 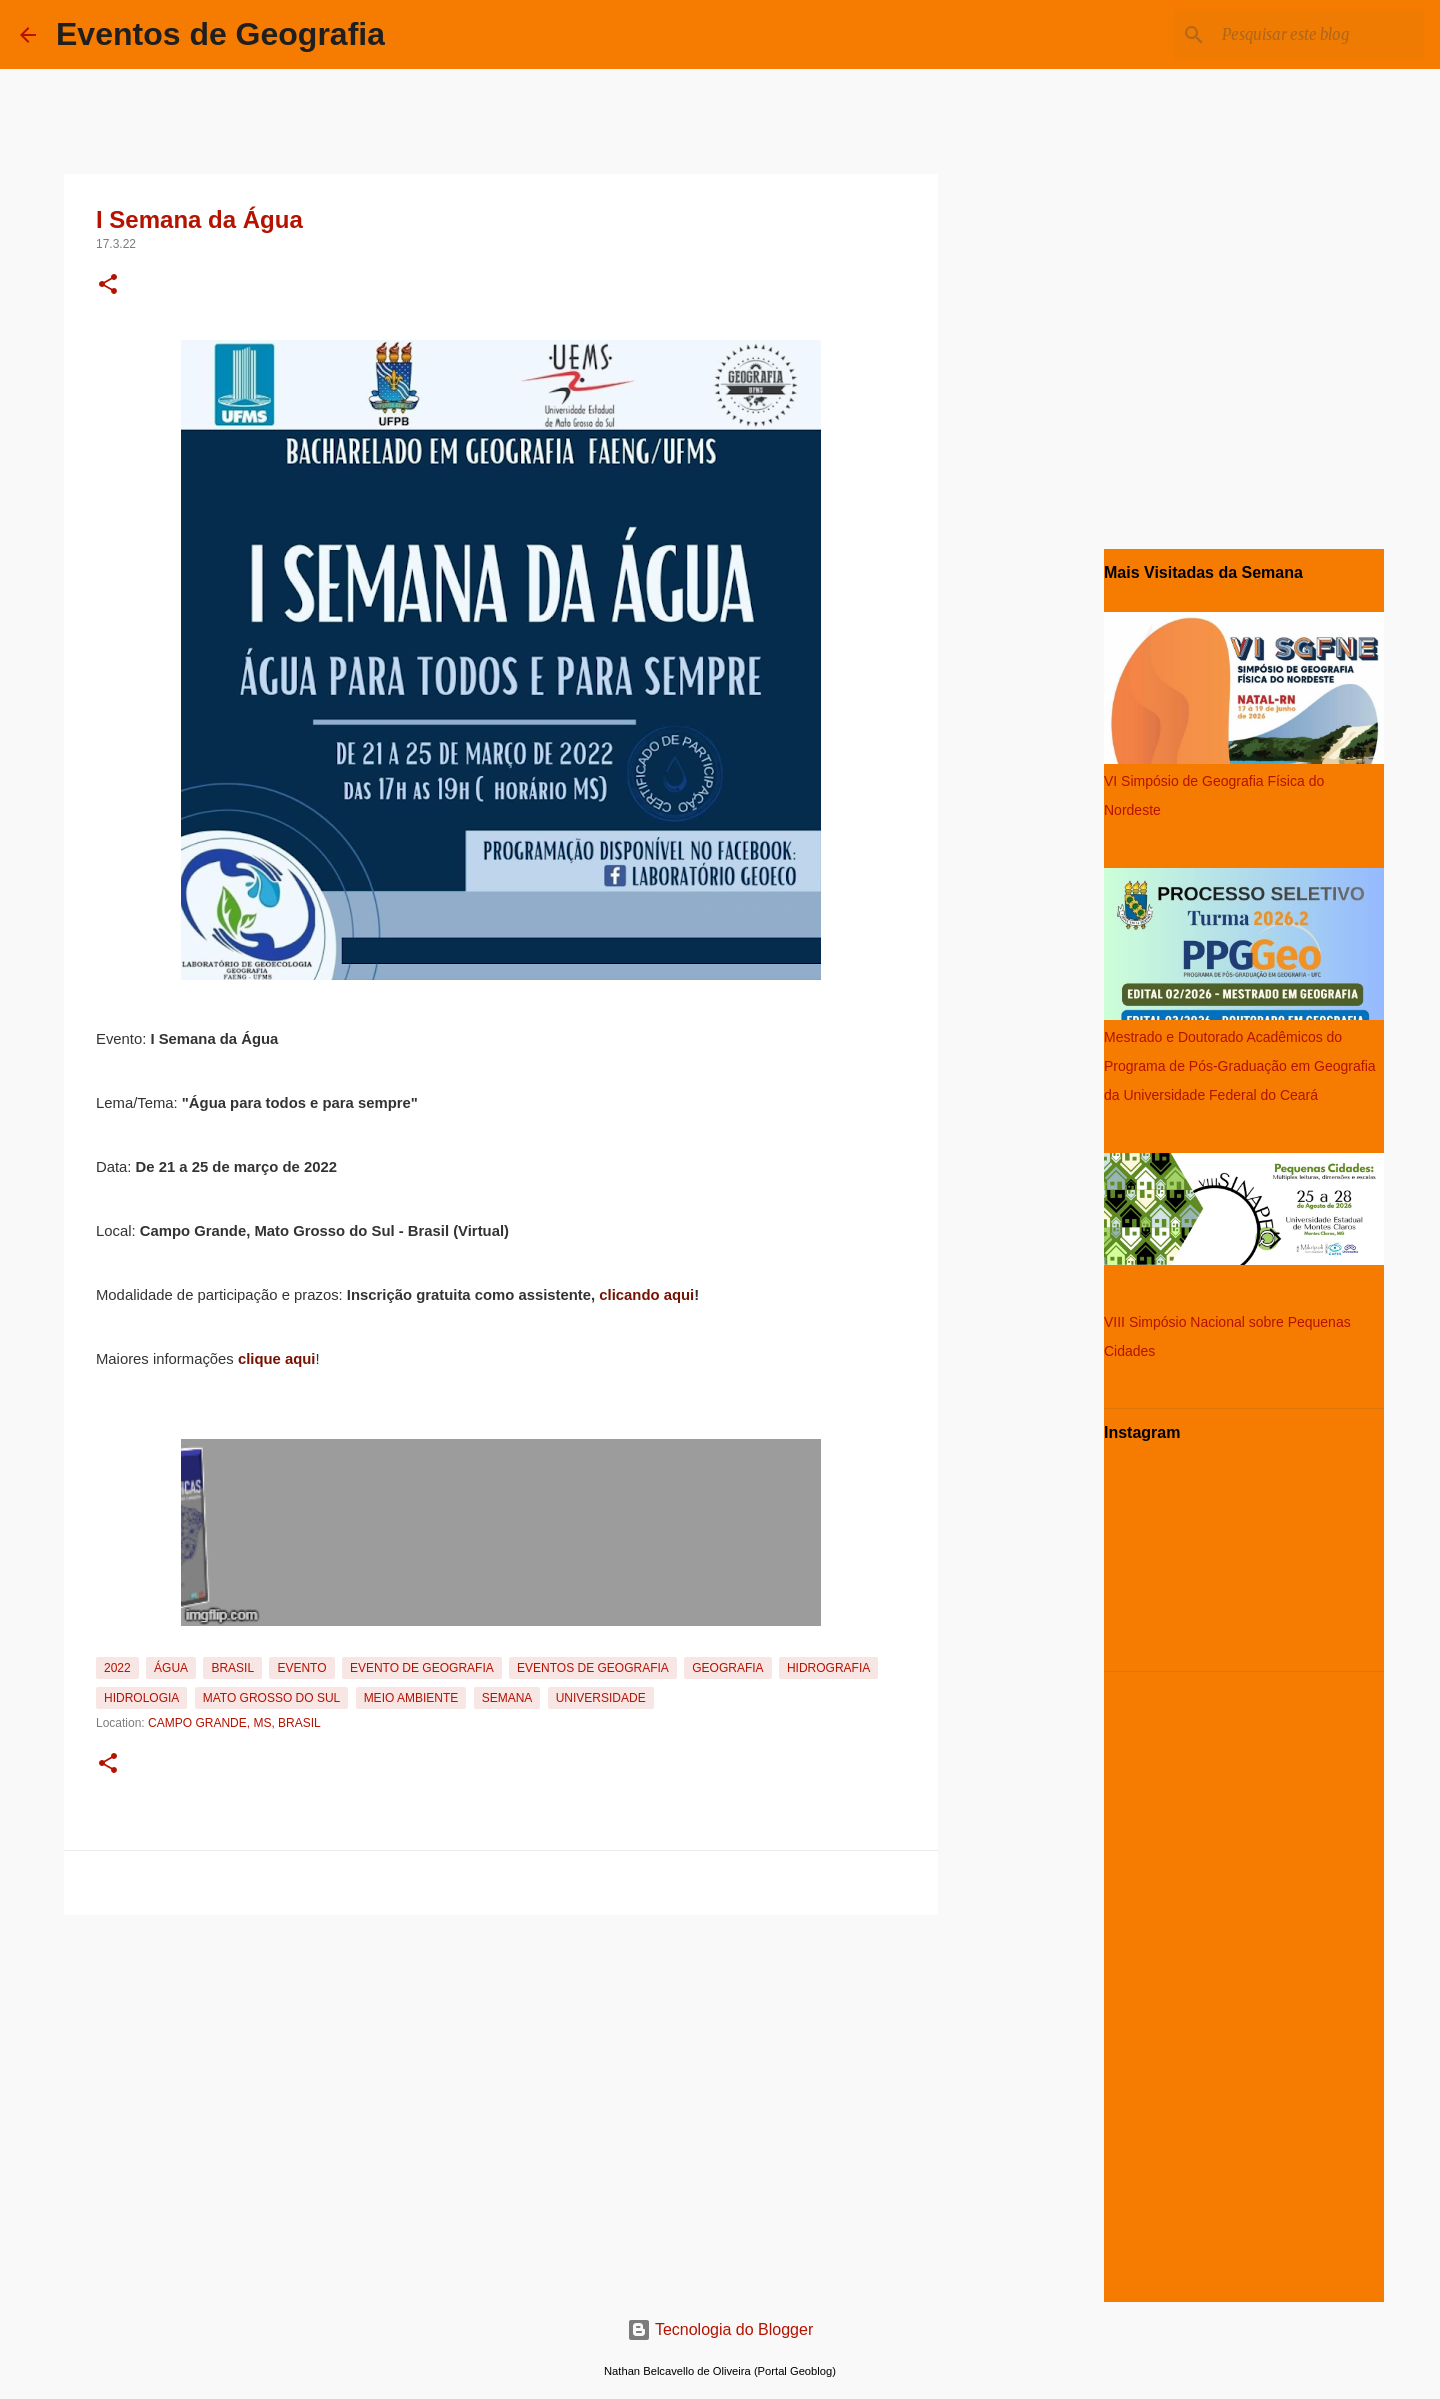 What do you see at coordinates (727, 1668) in the screenshot?
I see `Geografia` at bounding box center [727, 1668].